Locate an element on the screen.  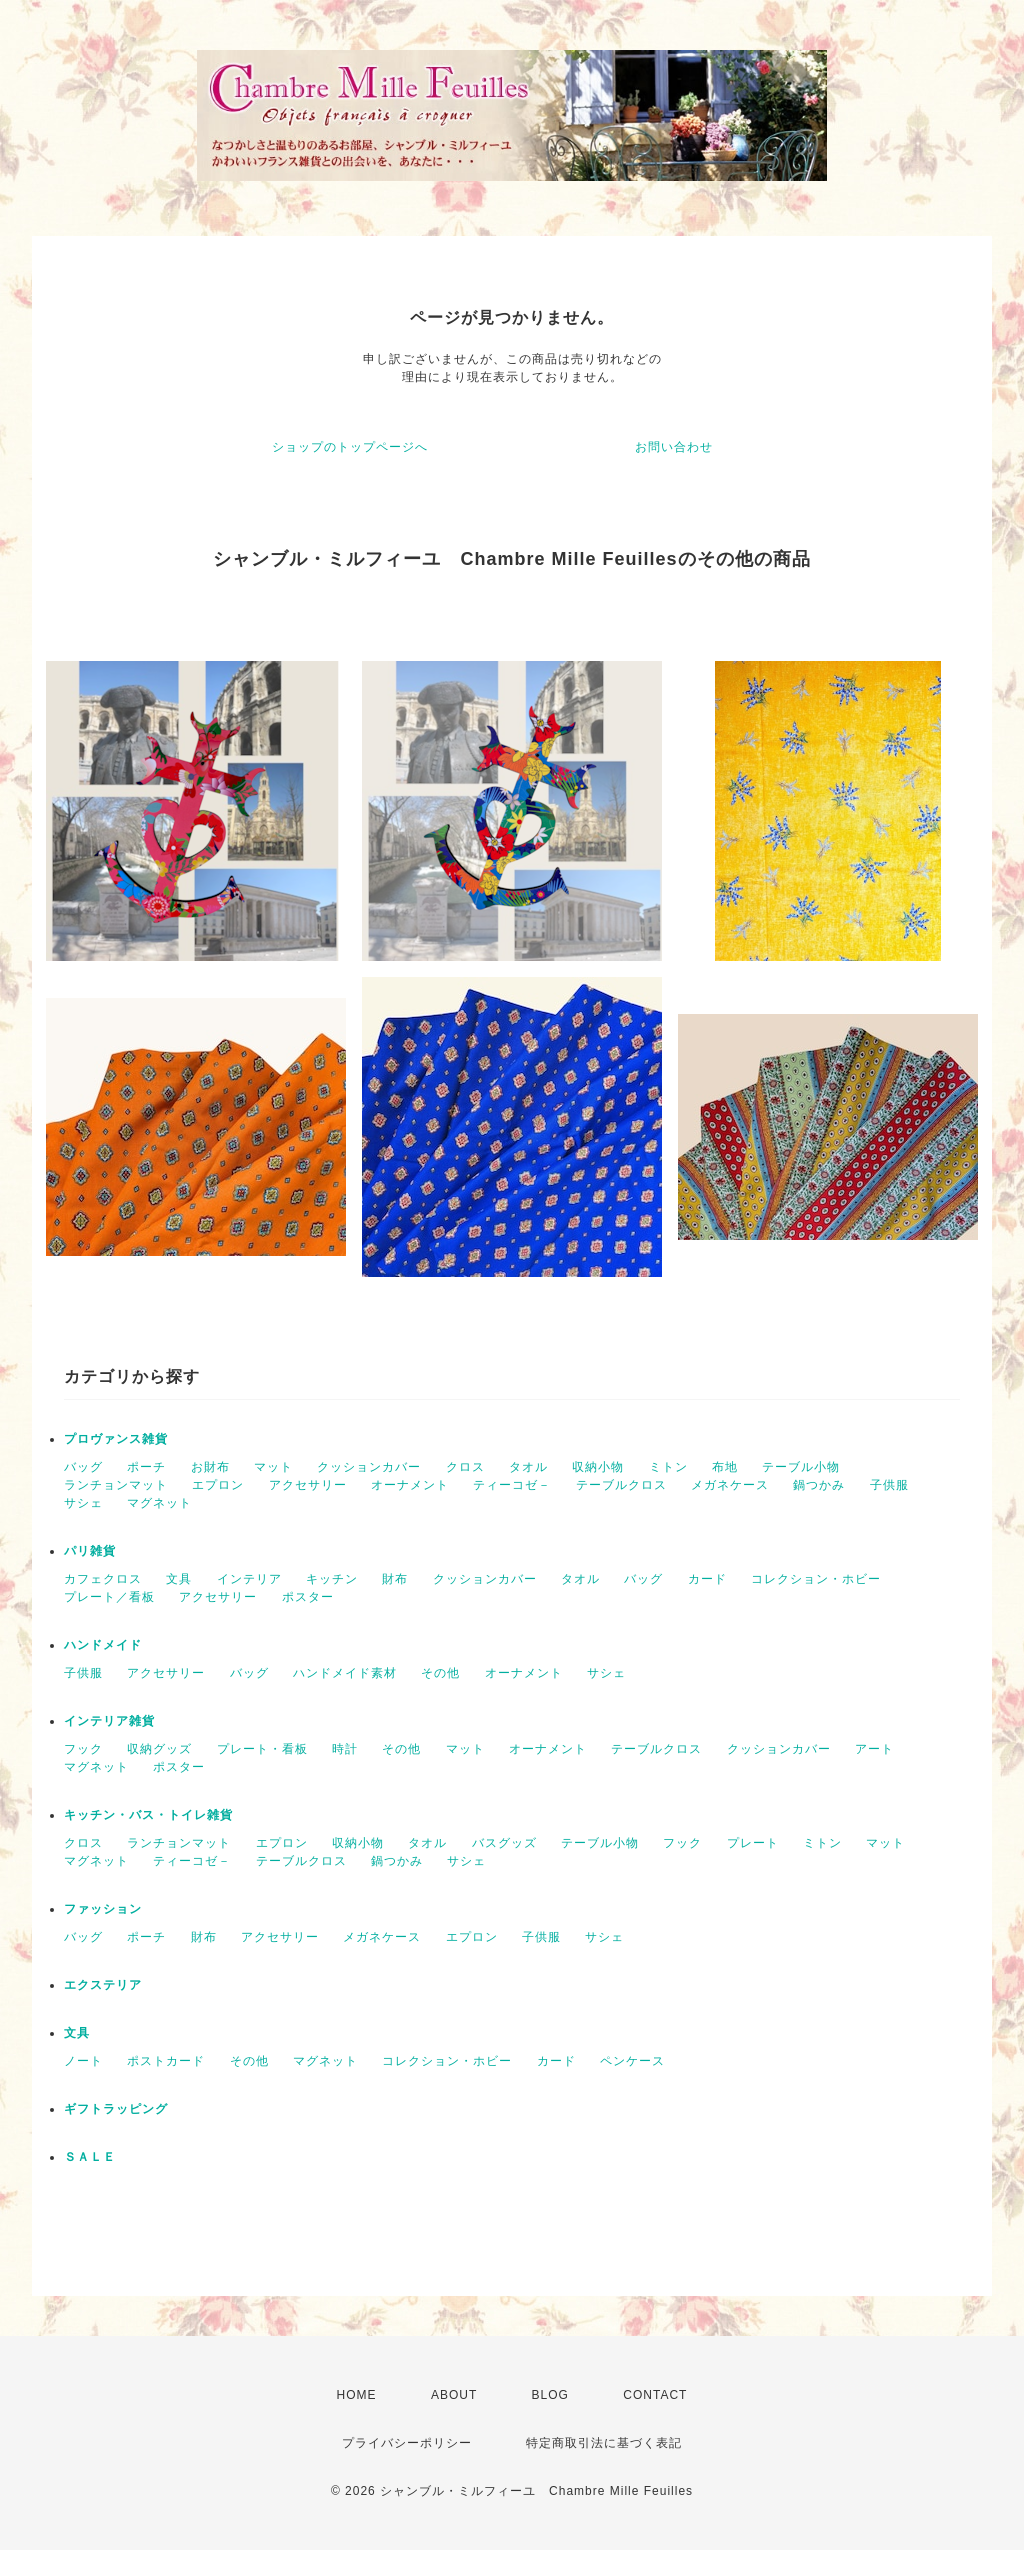
アート is located at coordinates (874, 1749).